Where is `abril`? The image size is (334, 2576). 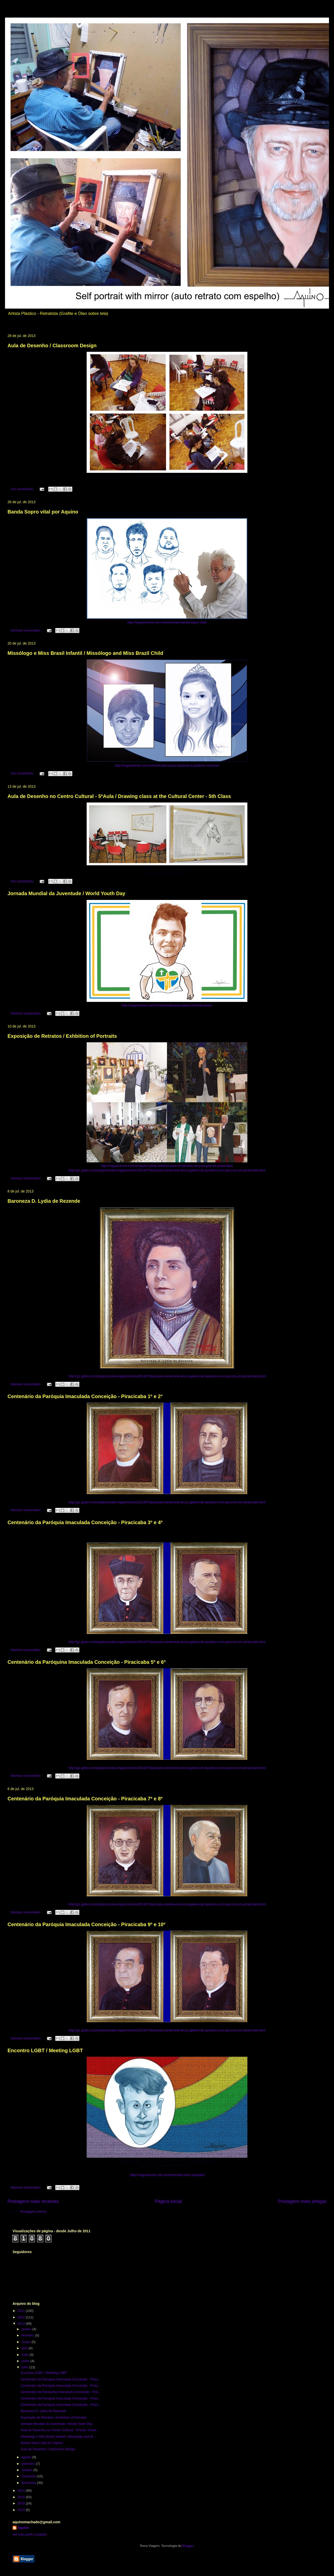
abril is located at coordinates (25, 2348).